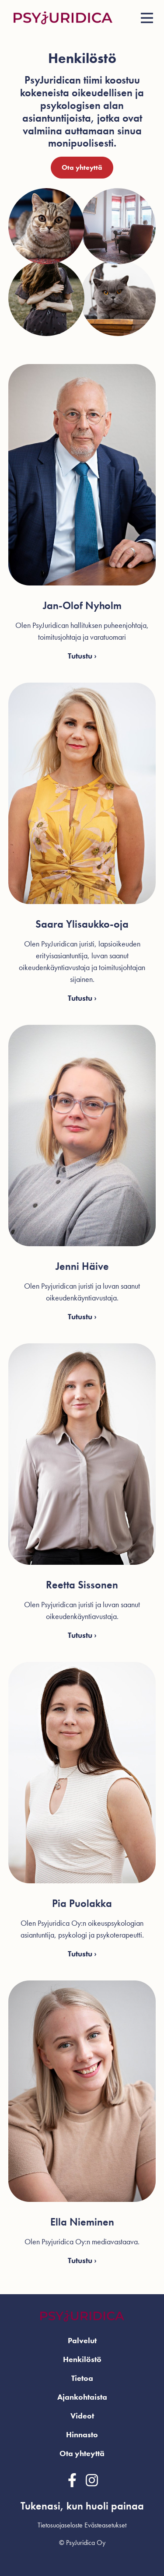 The width and height of the screenshot is (164, 2576). Describe the element at coordinates (105, 2525) in the screenshot. I see `Evästeasetukset` at that location.